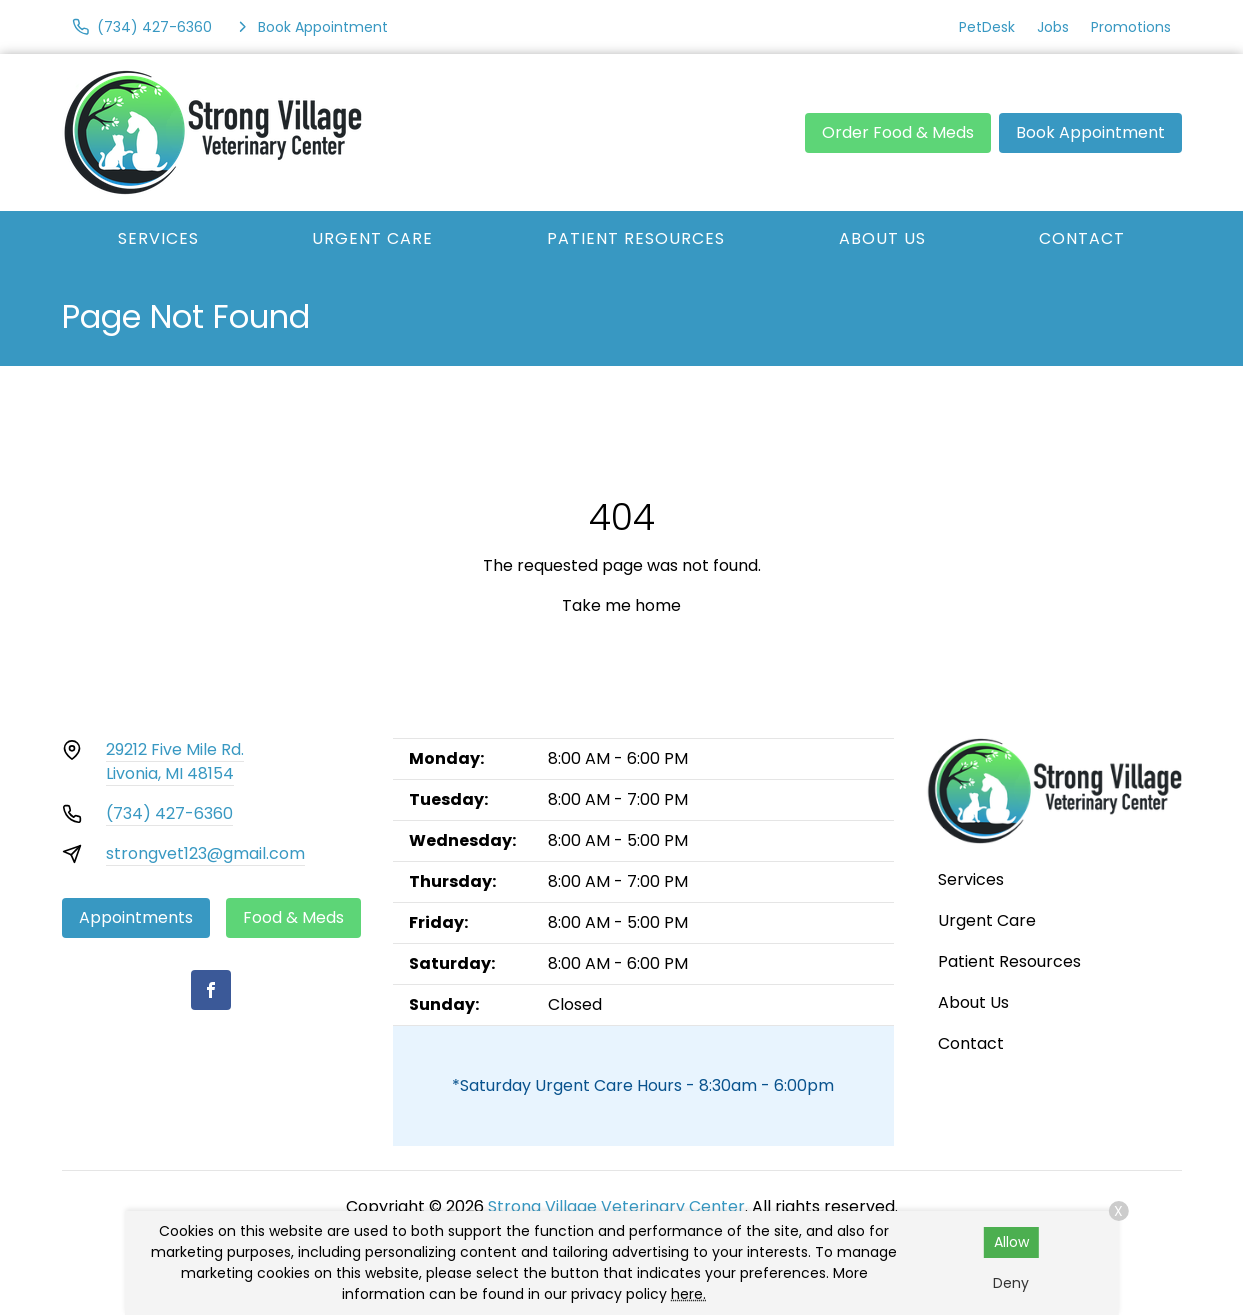 The width and height of the screenshot is (1243, 1315). What do you see at coordinates (158, 238) in the screenshot?
I see `Services` at bounding box center [158, 238].